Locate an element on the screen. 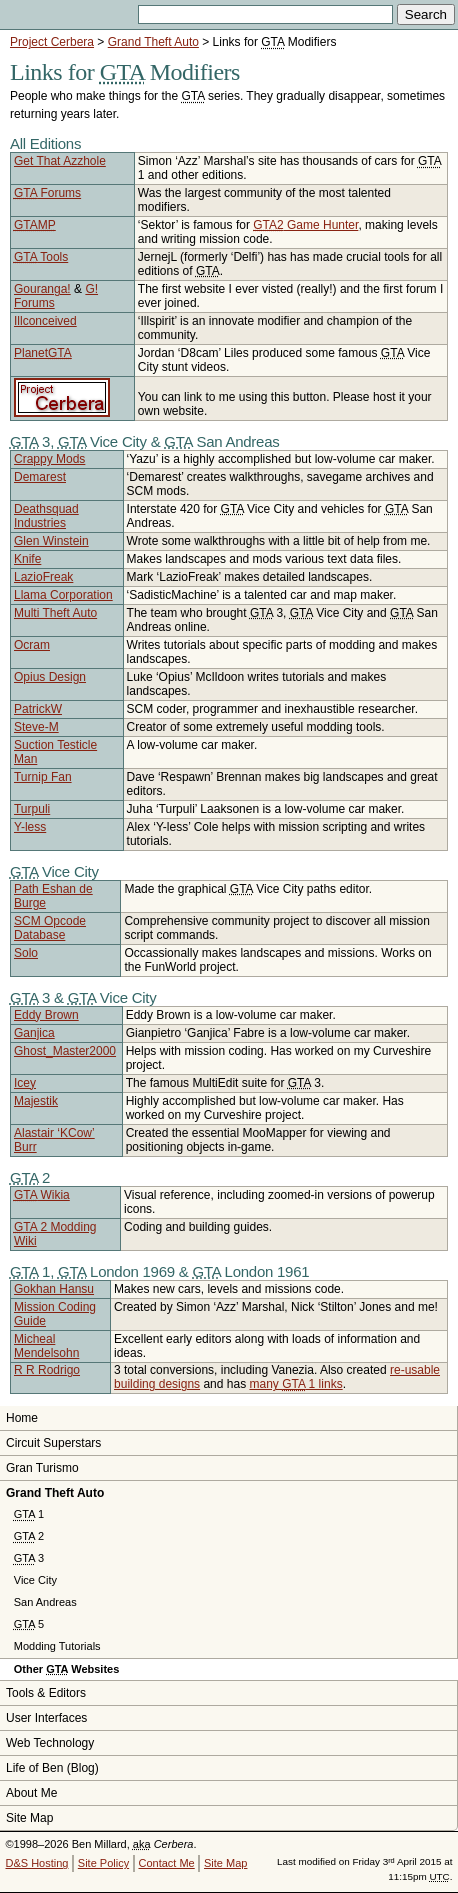  Opius Design is located at coordinates (50, 677).